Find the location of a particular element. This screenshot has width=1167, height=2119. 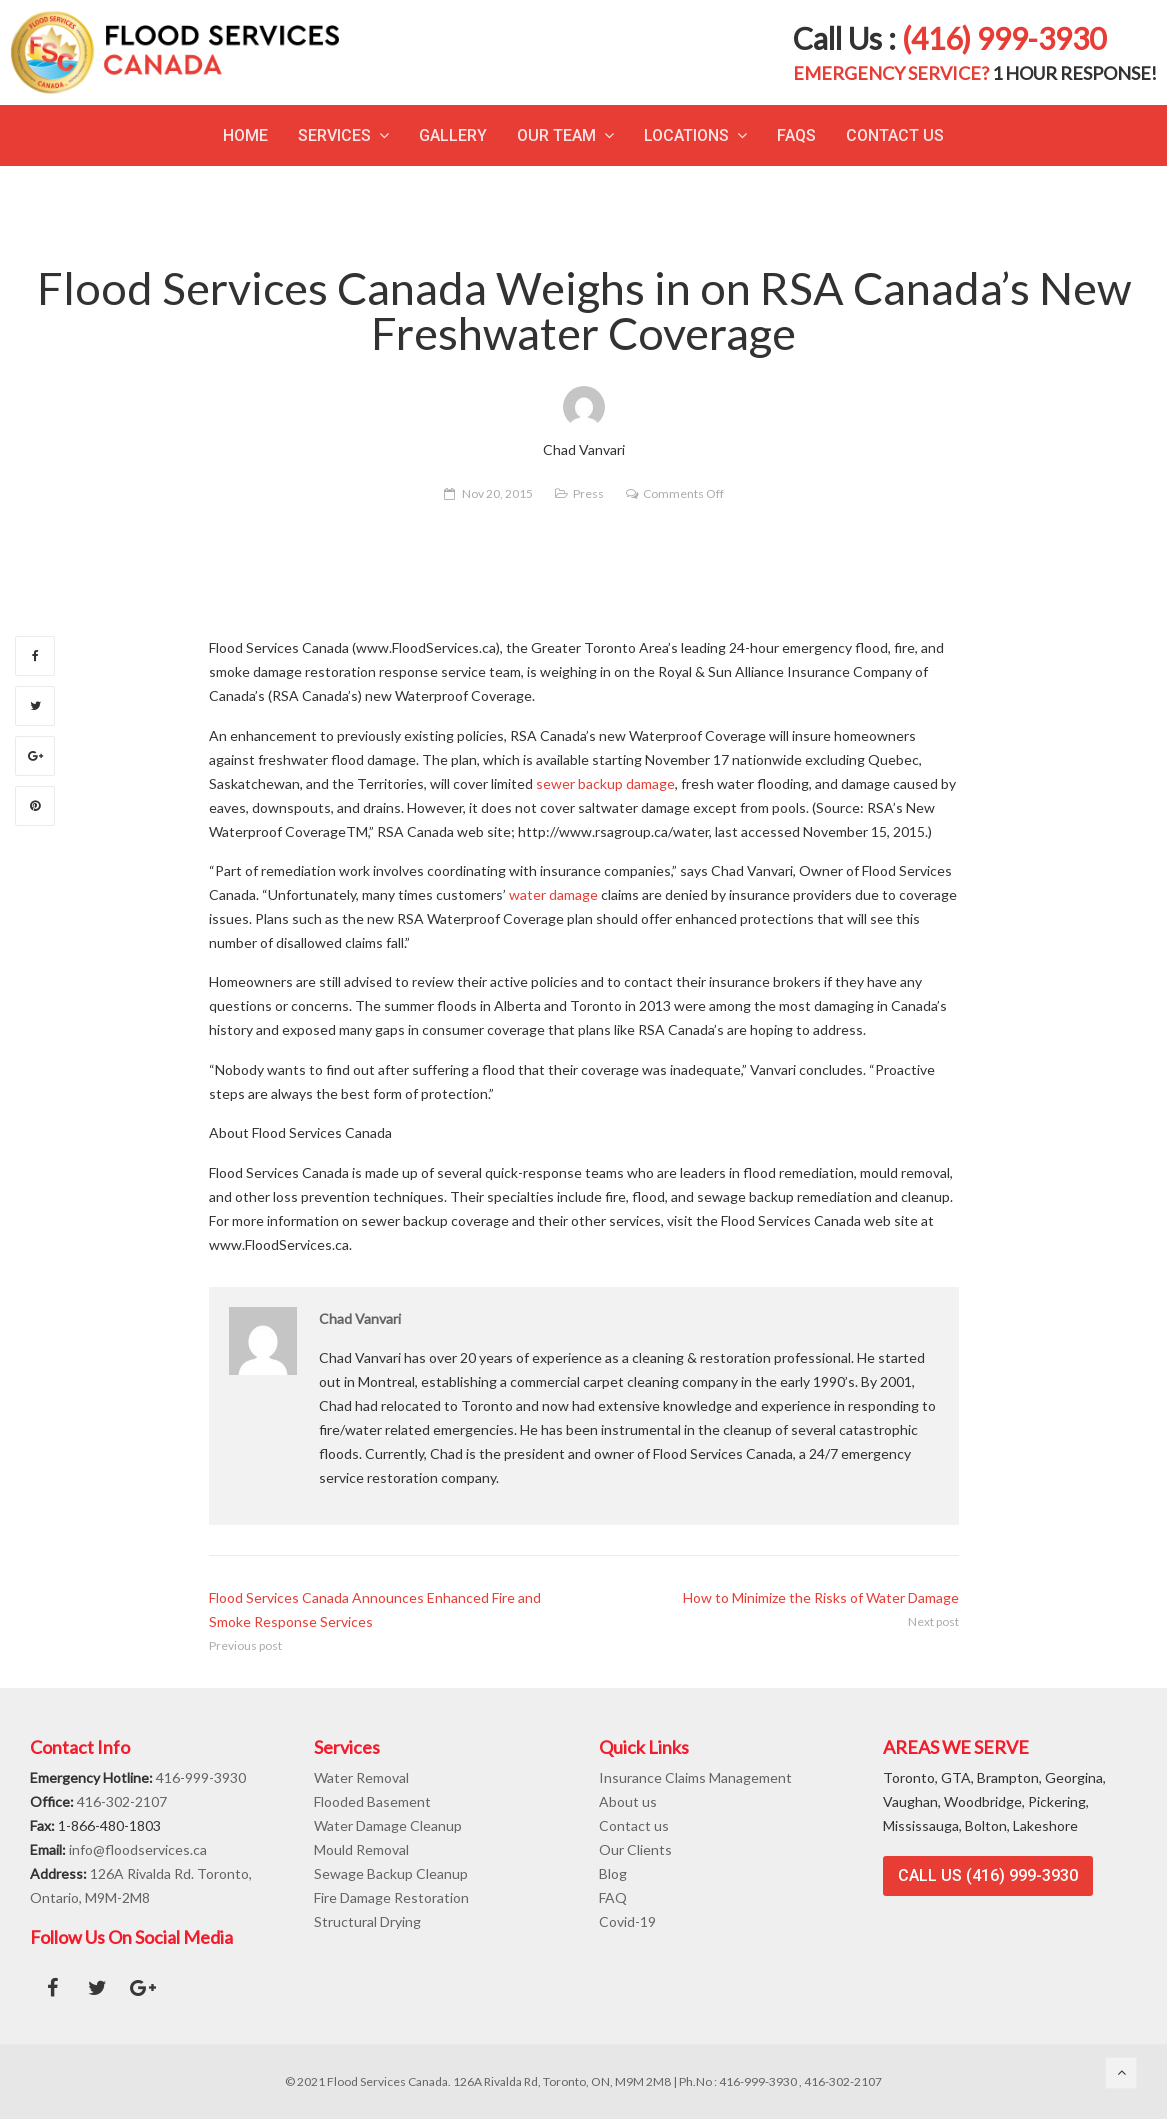

Water Damage Cleanup is located at coordinates (388, 1825).